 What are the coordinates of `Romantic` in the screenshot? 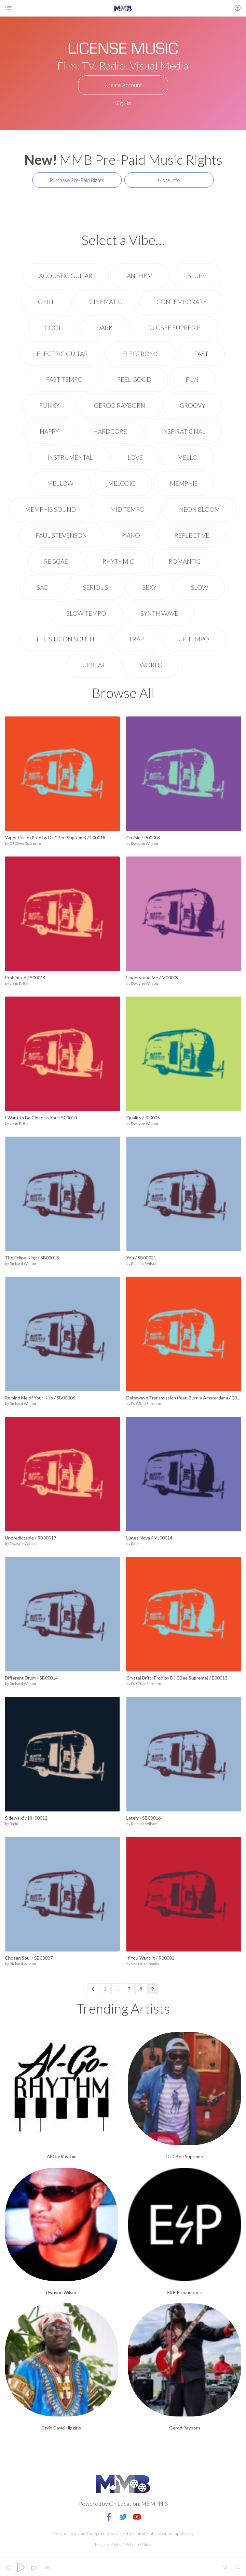 It's located at (185, 561).